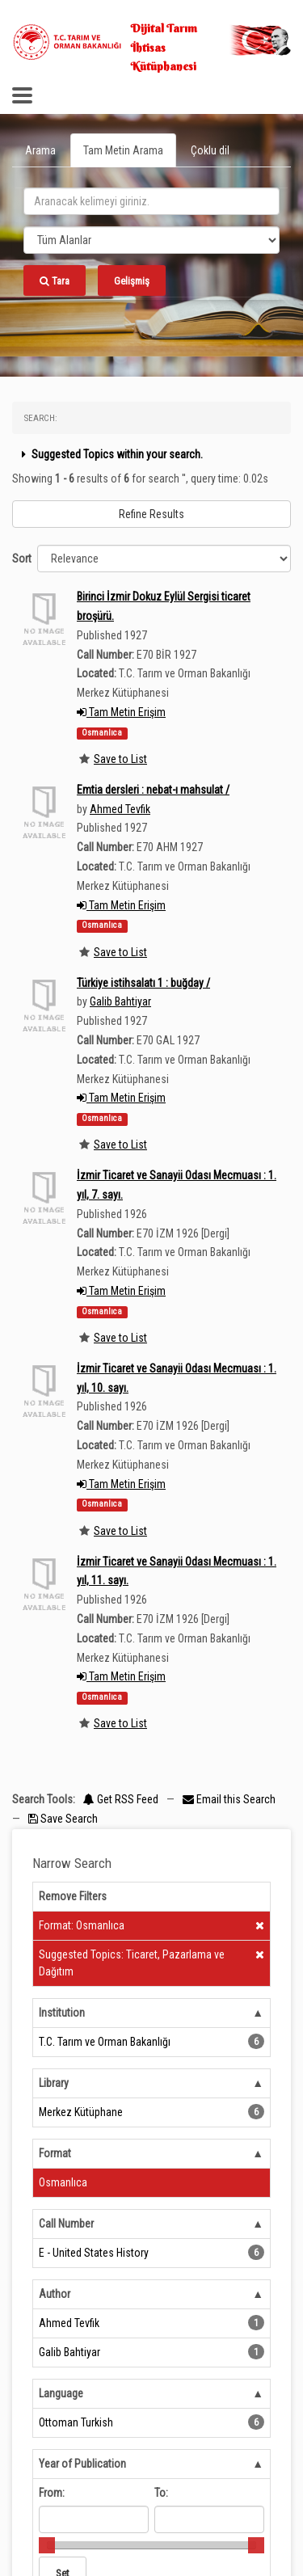 This screenshot has height=2576, width=303. I want to click on Format, so click(55, 2153).